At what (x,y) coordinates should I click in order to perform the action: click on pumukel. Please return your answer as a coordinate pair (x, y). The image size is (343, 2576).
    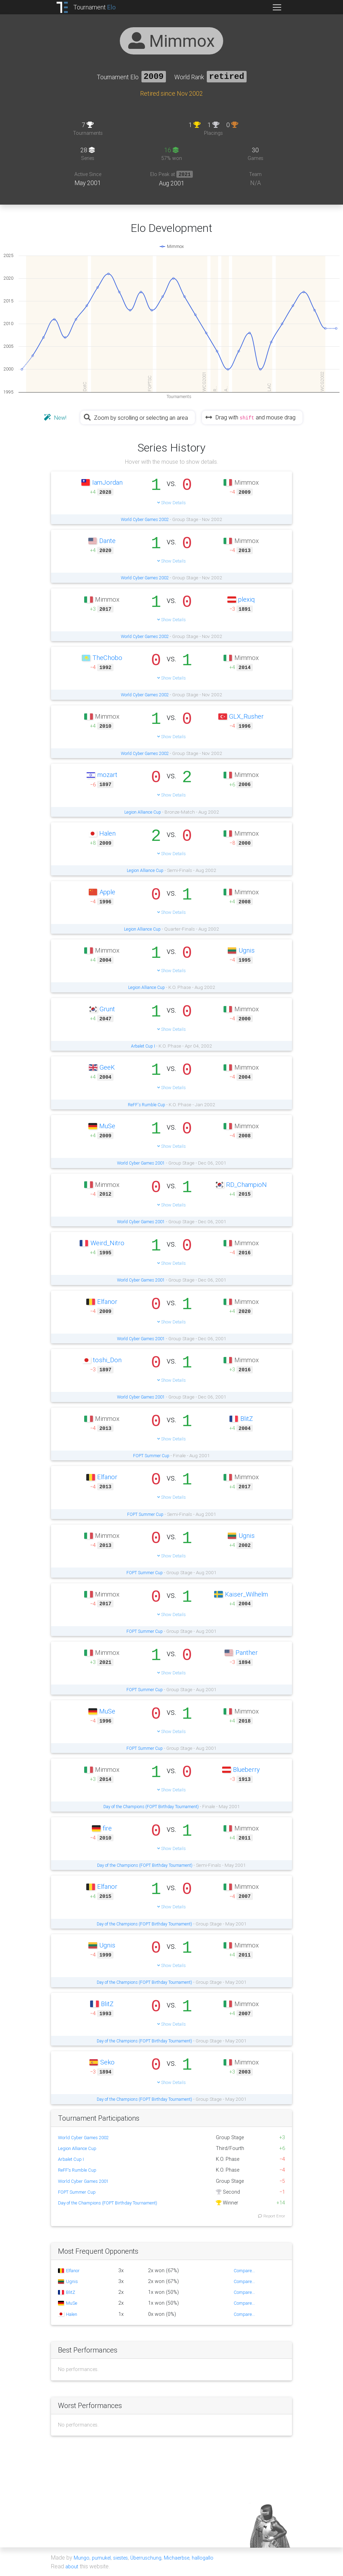
    Looking at the image, I should click on (103, 2557).